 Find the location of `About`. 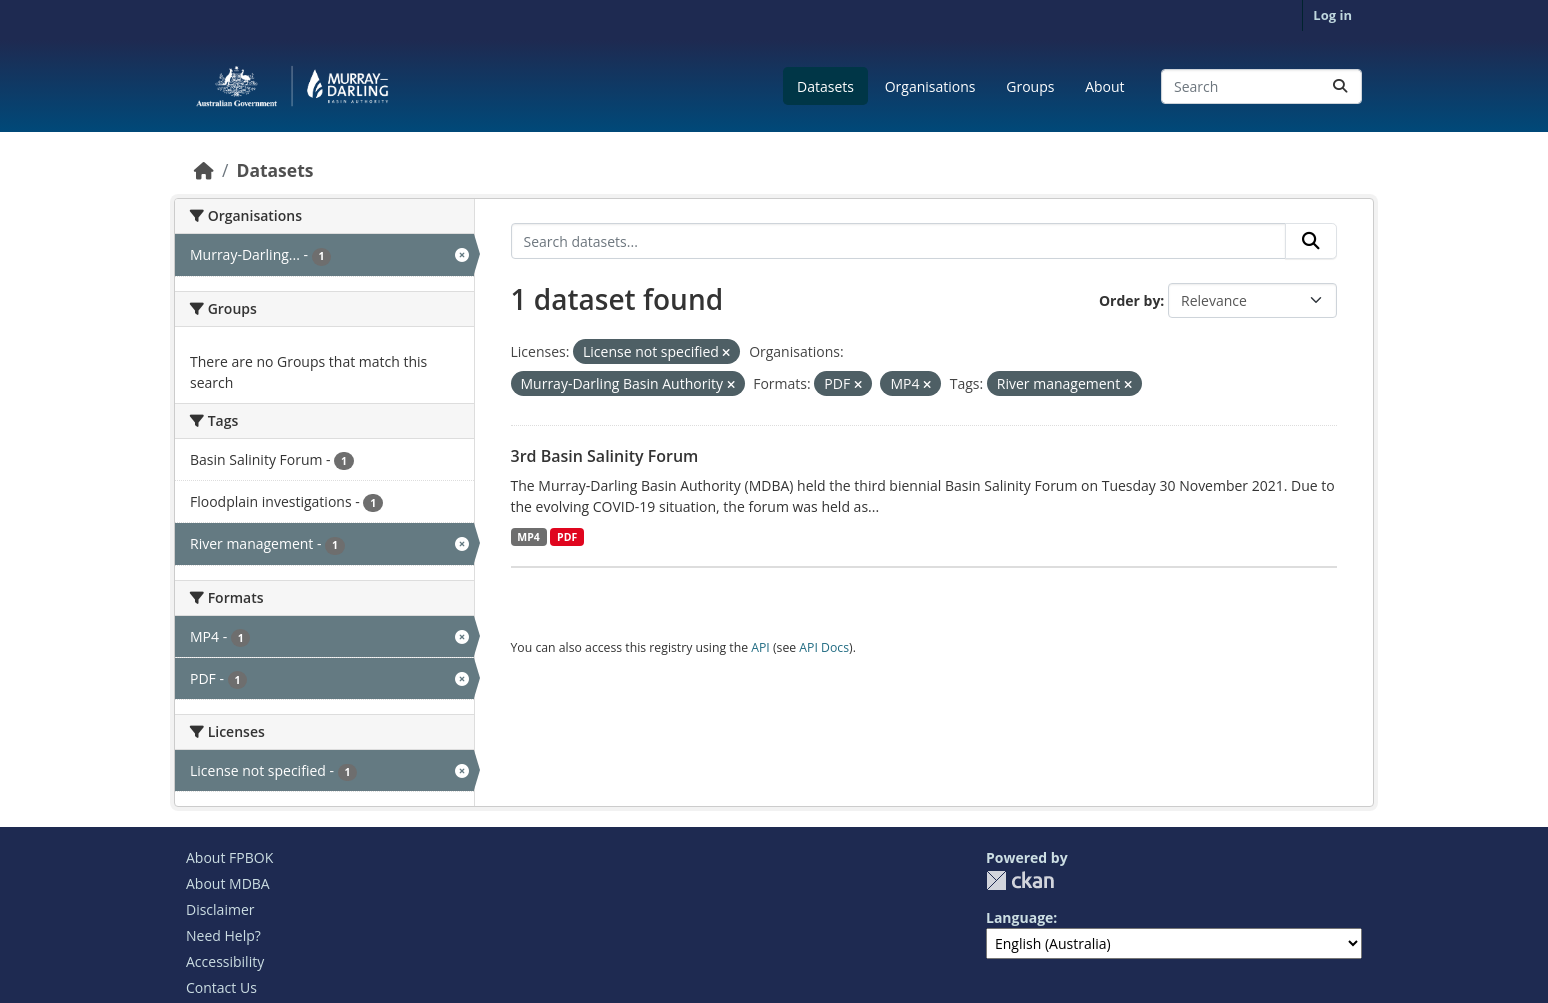

About is located at coordinates (1104, 86).